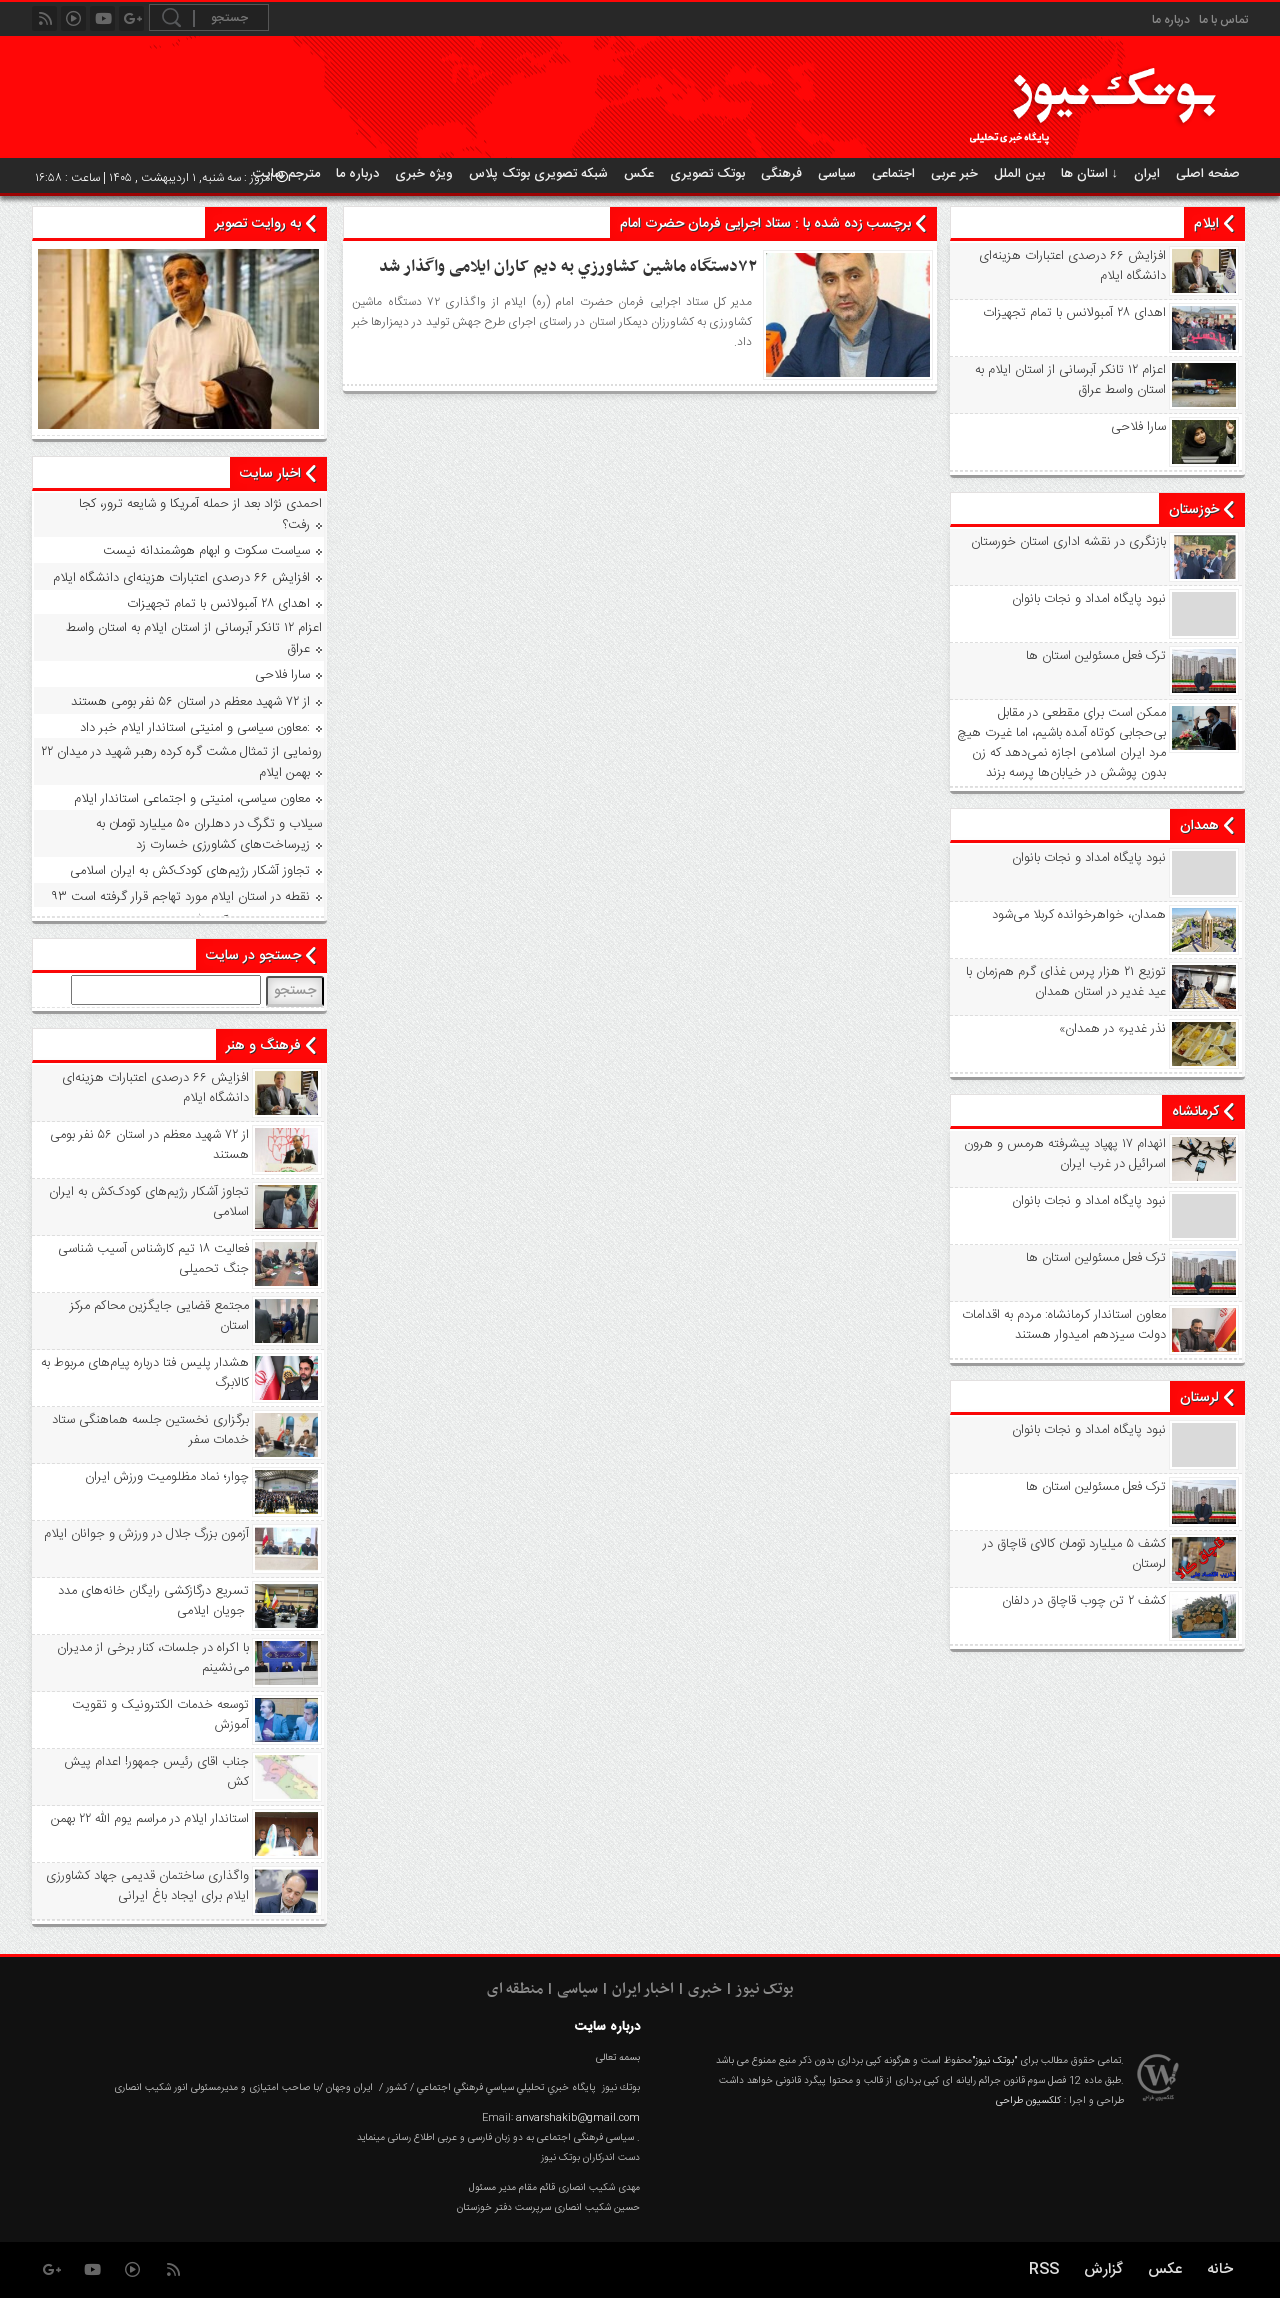  I want to click on کلکسیون طراحی, so click(1028, 2101).